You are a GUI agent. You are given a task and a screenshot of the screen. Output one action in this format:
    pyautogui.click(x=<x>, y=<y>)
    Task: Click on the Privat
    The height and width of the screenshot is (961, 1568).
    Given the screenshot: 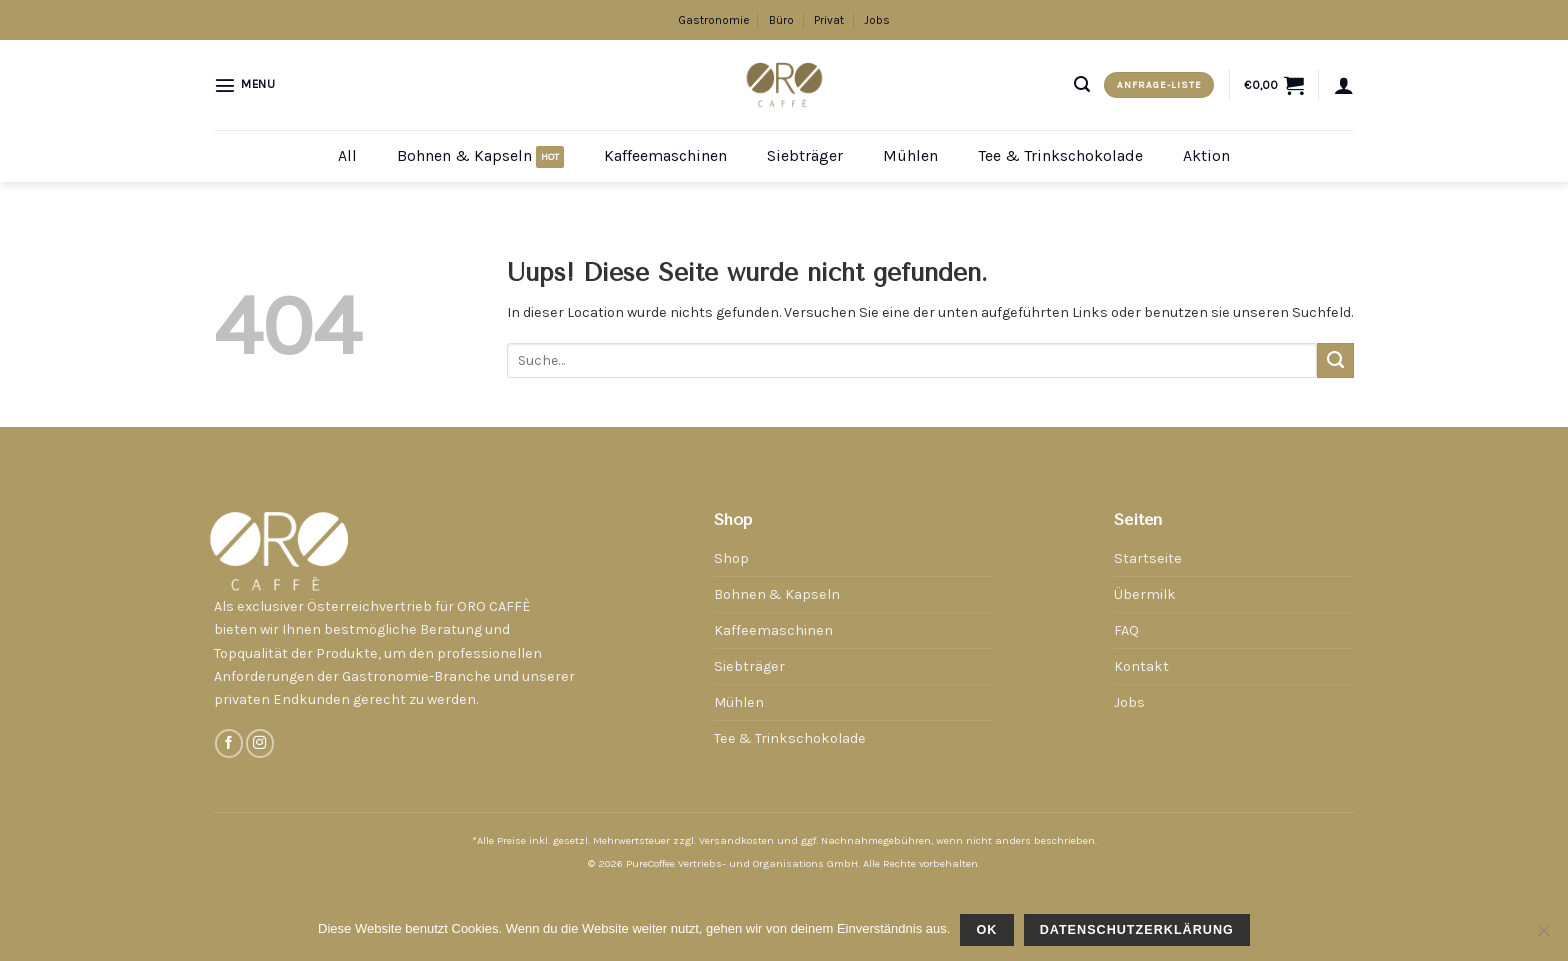 What is the action you would take?
    pyautogui.click(x=829, y=20)
    